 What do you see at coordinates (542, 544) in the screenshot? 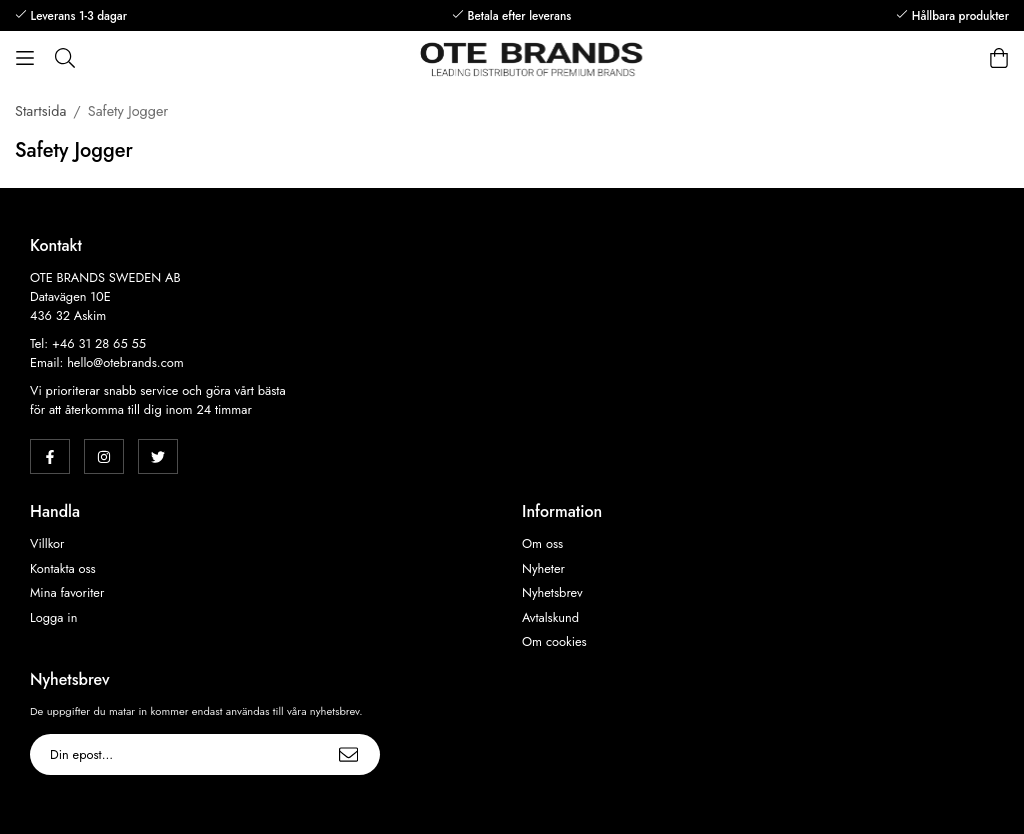
I see `Om oss` at bounding box center [542, 544].